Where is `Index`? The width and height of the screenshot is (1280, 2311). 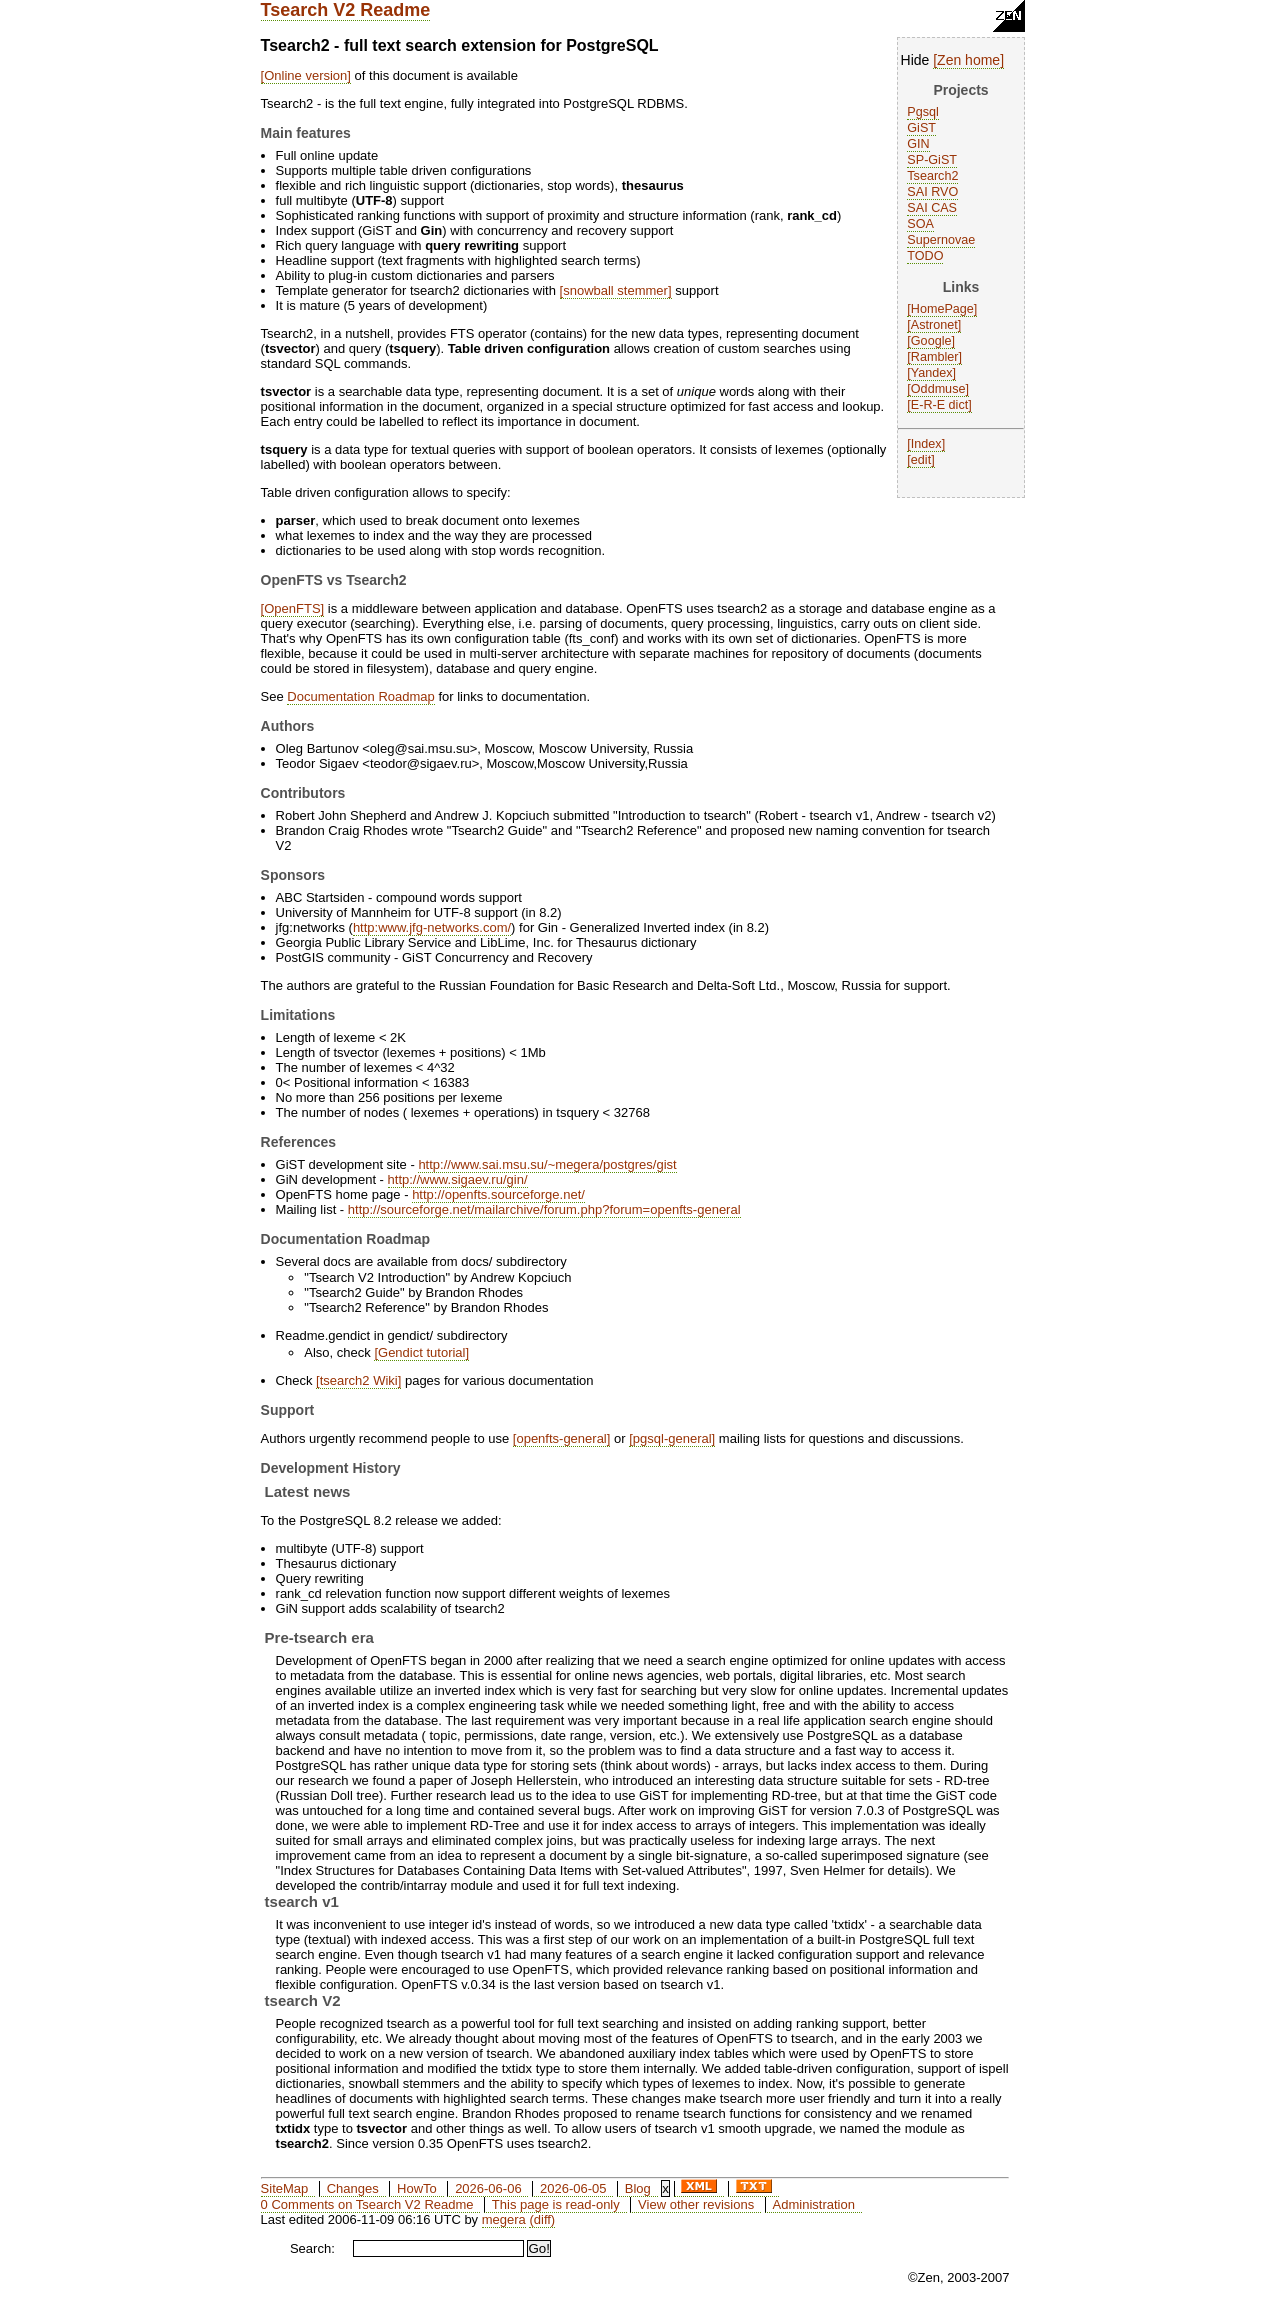
Index is located at coordinates (926, 444).